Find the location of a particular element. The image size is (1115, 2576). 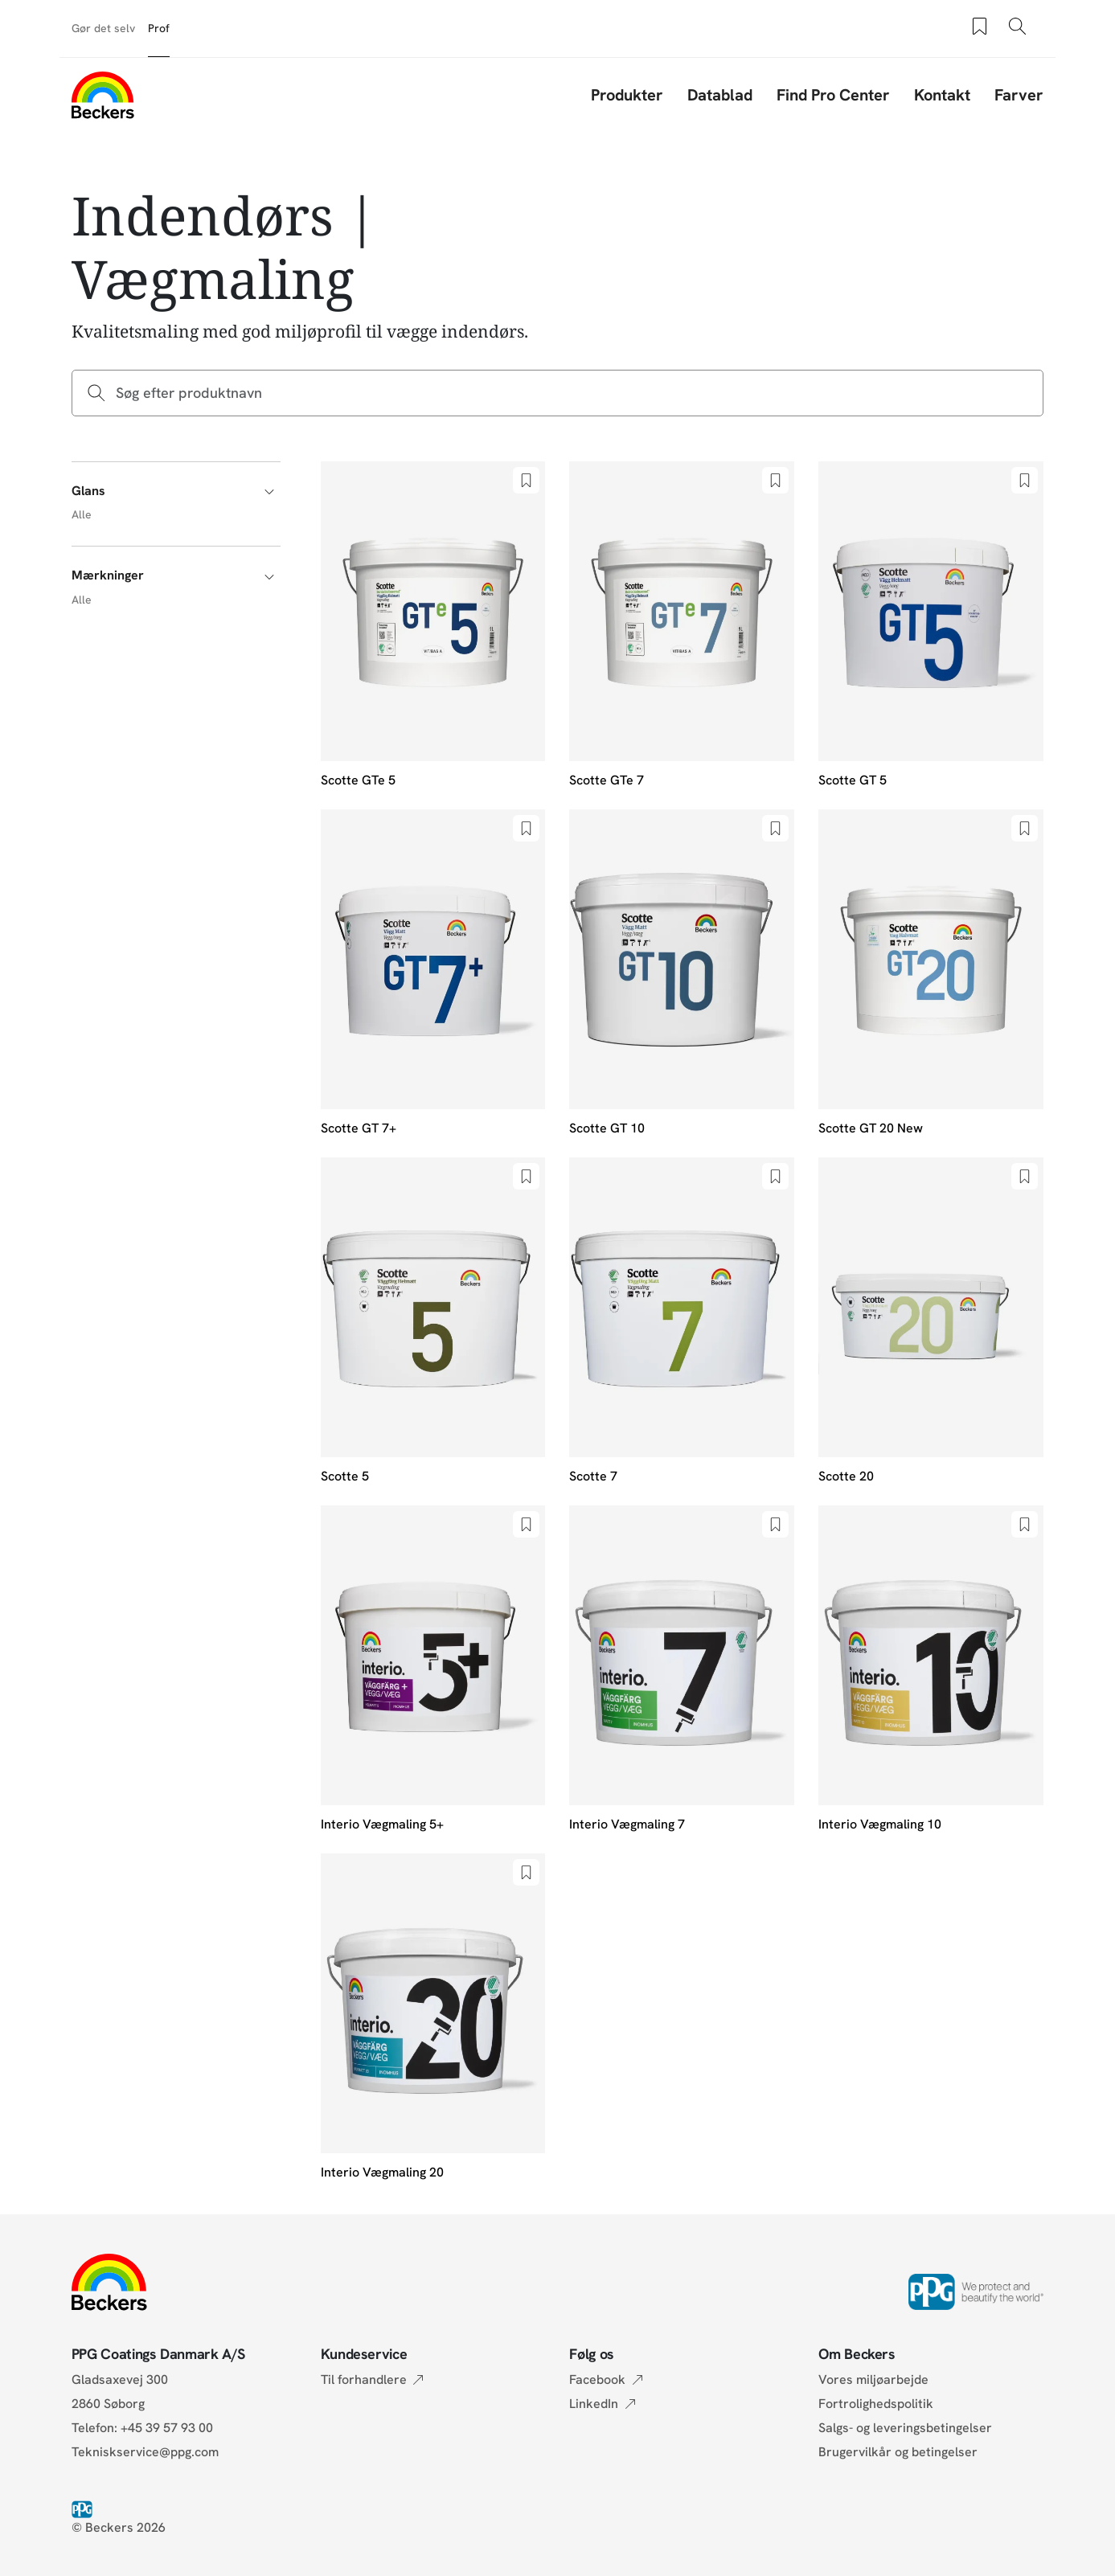

Fortrolighedspolitik is located at coordinates (875, 2403).